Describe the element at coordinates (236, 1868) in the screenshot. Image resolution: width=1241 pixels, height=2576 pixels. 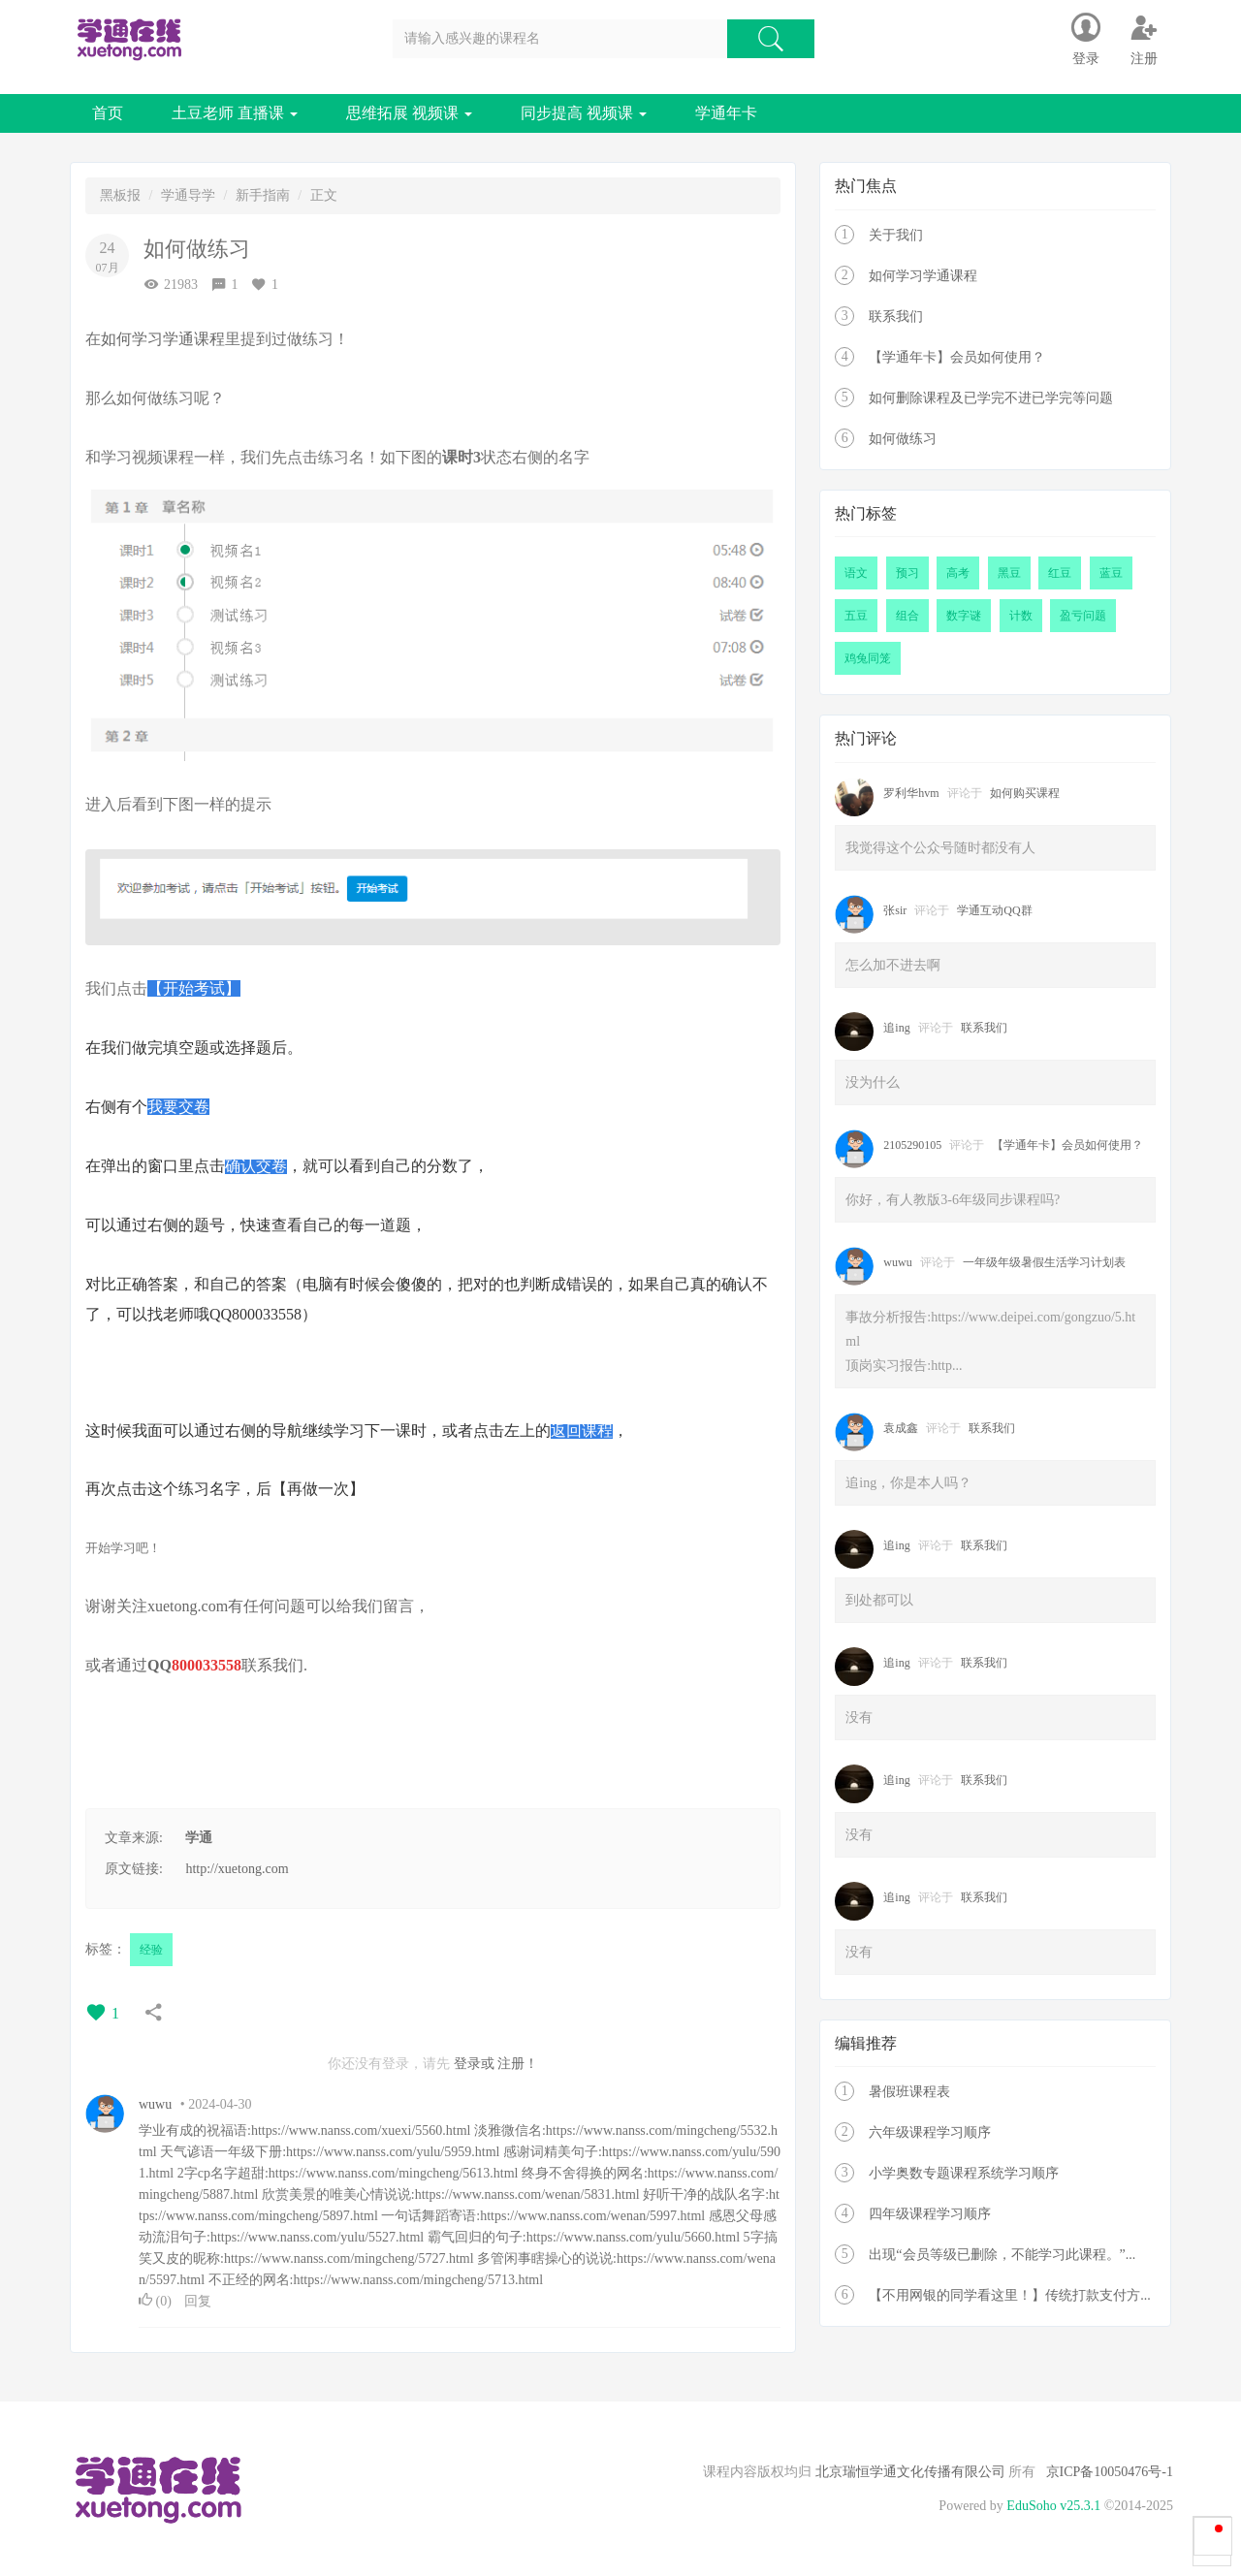
I see `http://xuetong.com` at that location.